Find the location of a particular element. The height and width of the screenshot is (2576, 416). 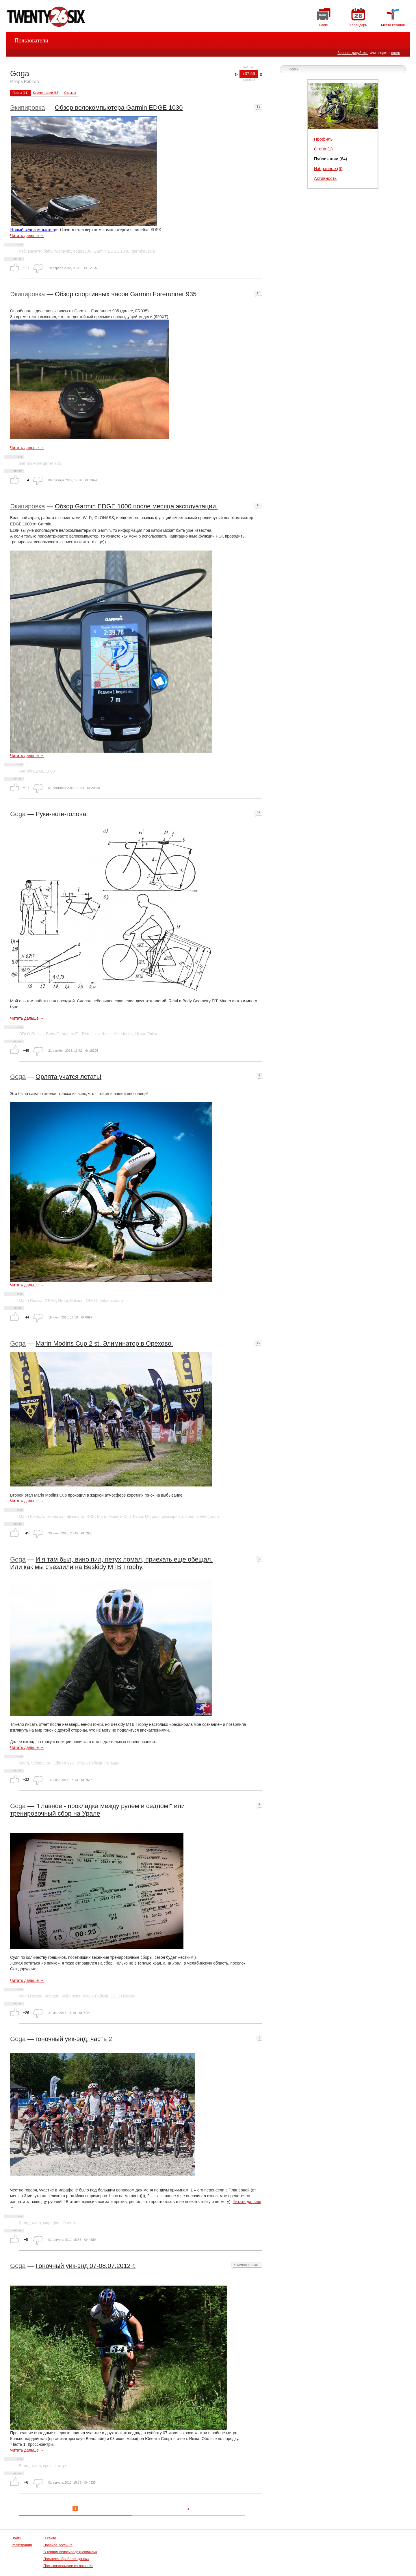

Marin Bikes is located at coordinates (29, 1516).